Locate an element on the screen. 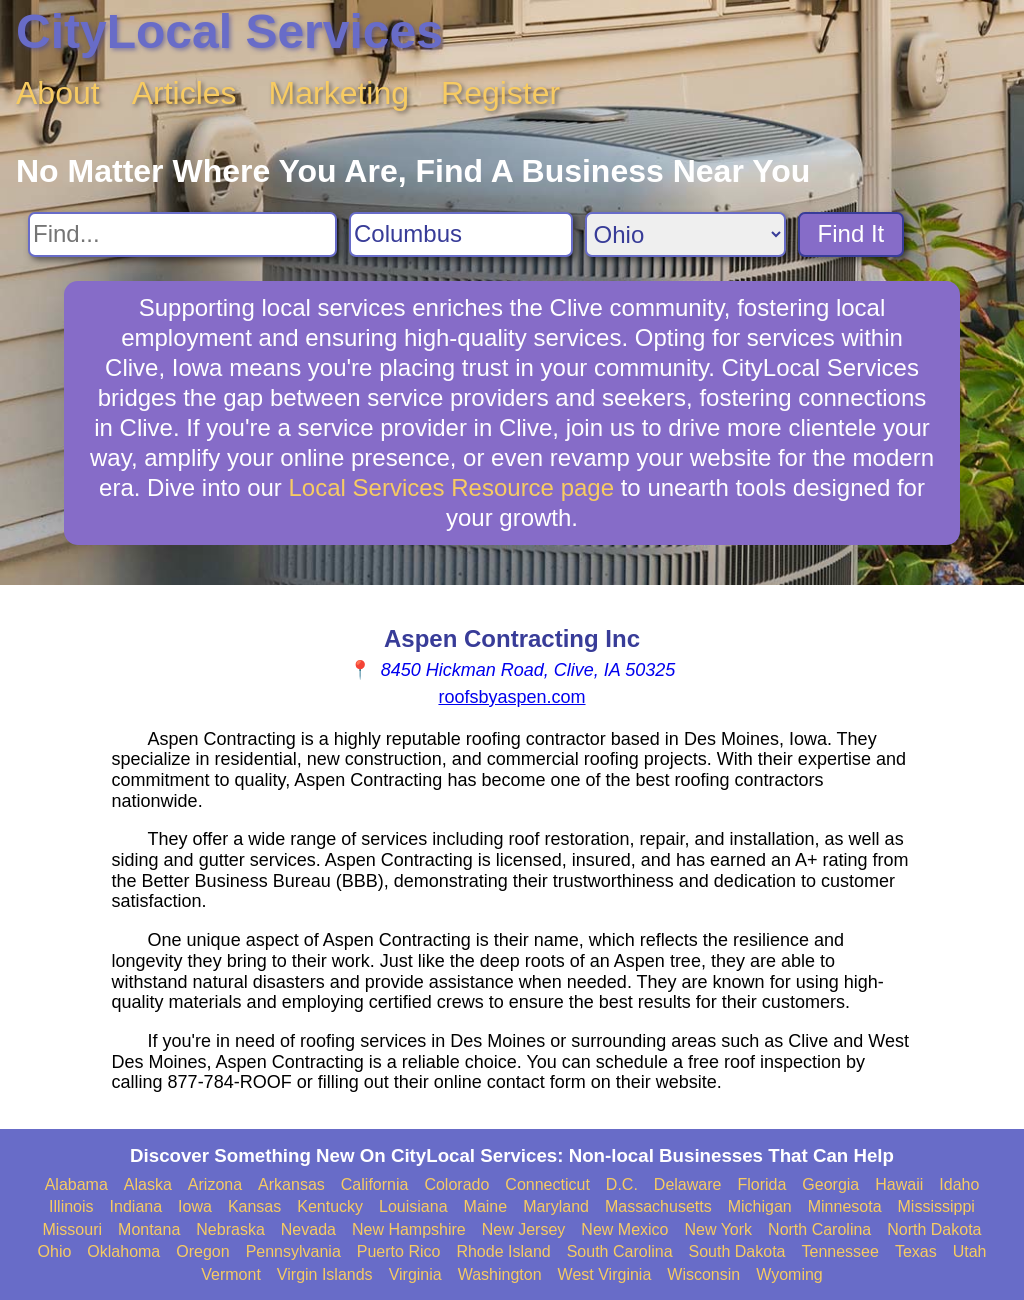  Maryland is located at coordinates (556, 1206).